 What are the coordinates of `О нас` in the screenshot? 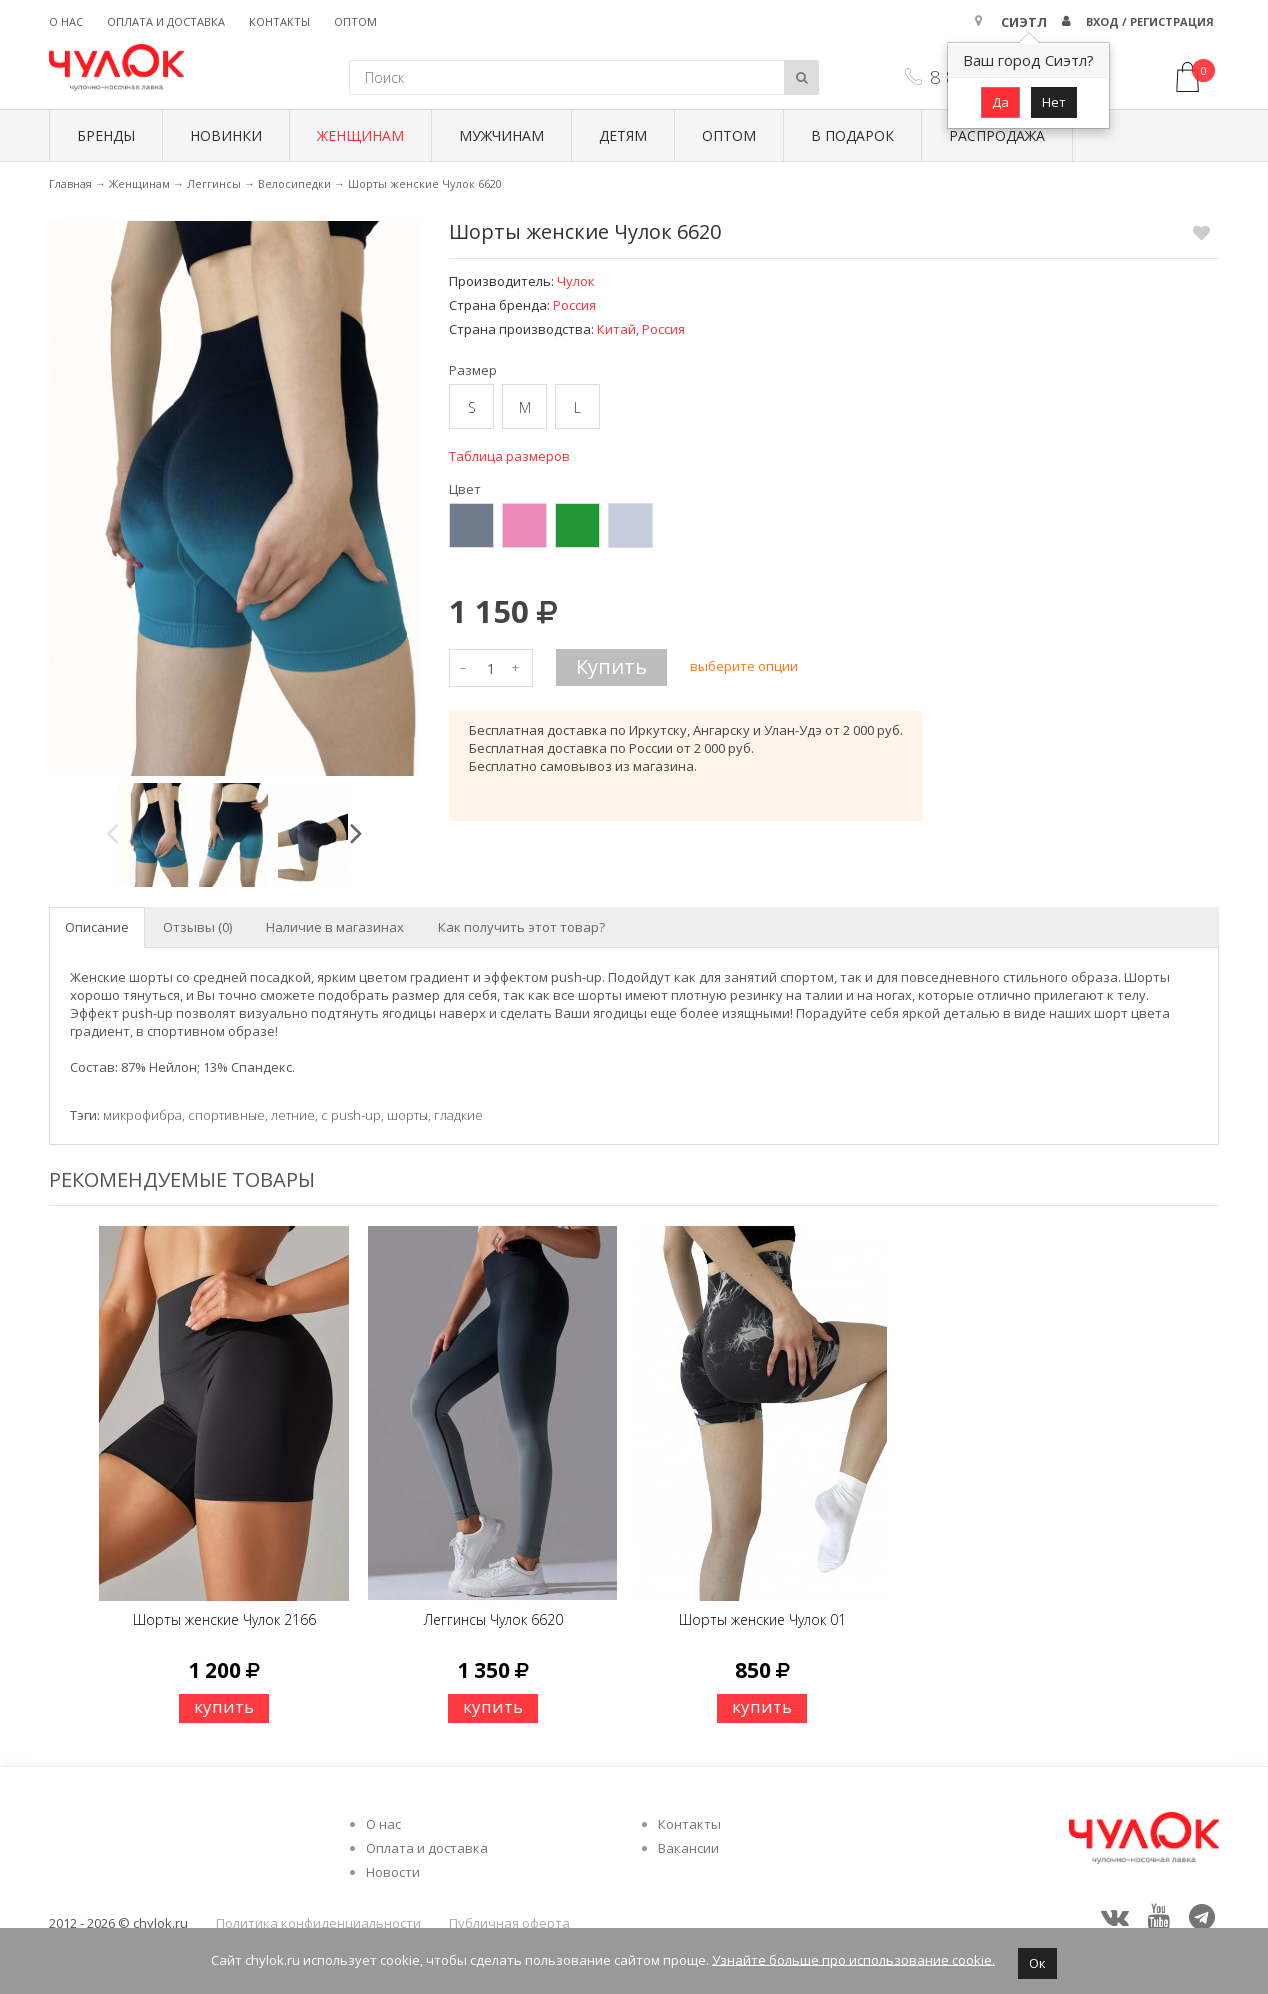 It's located at (66, 21).